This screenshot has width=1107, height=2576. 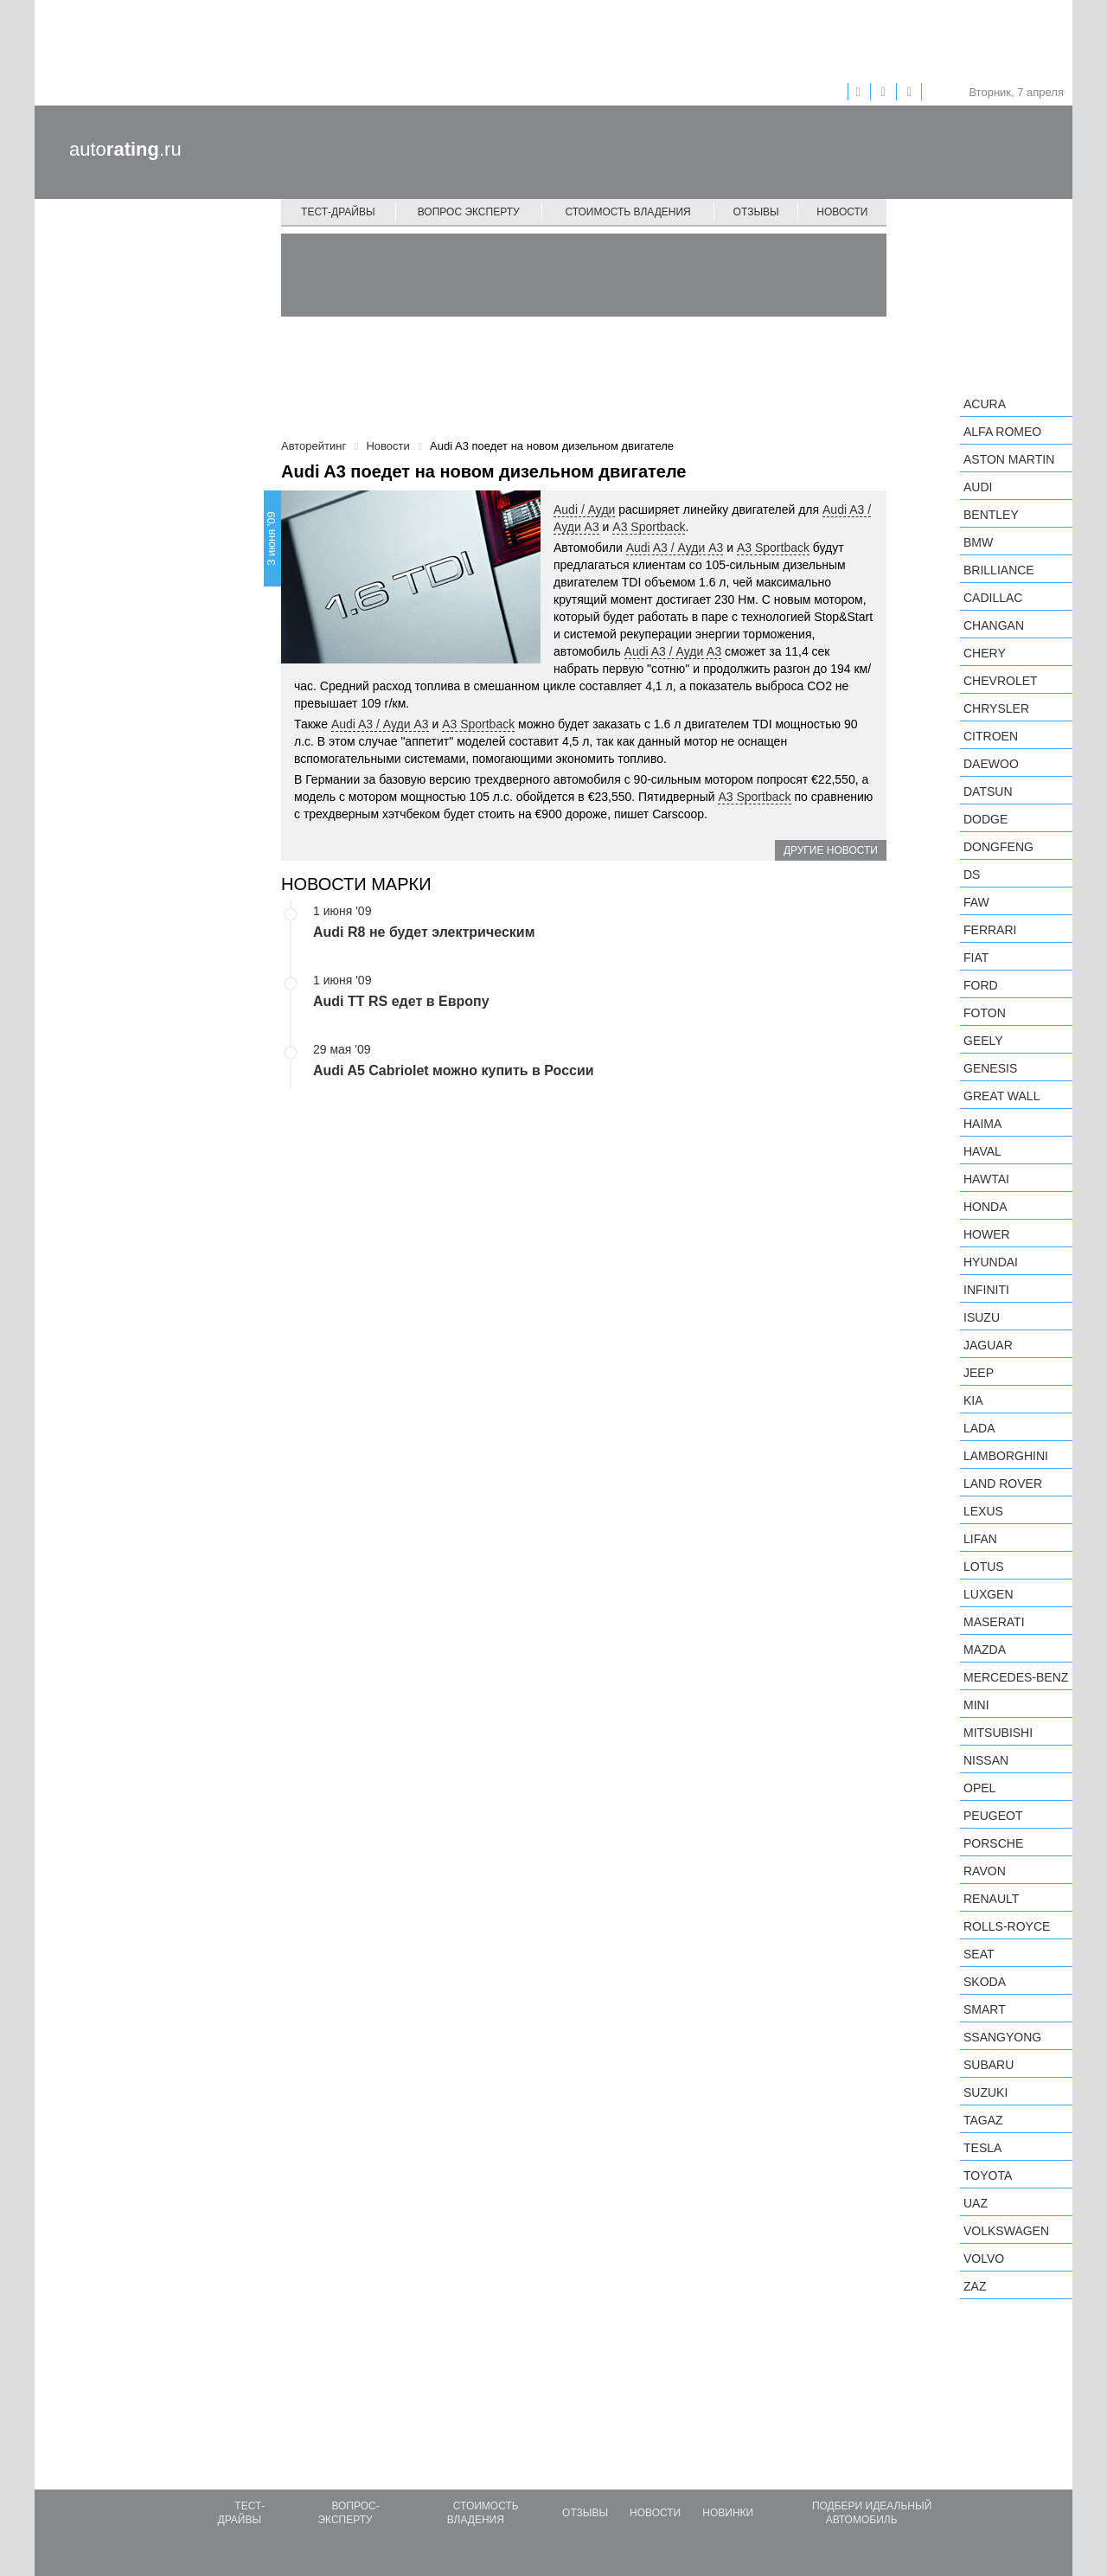 I want to click on Volvo, so click(x=983, y=2258).